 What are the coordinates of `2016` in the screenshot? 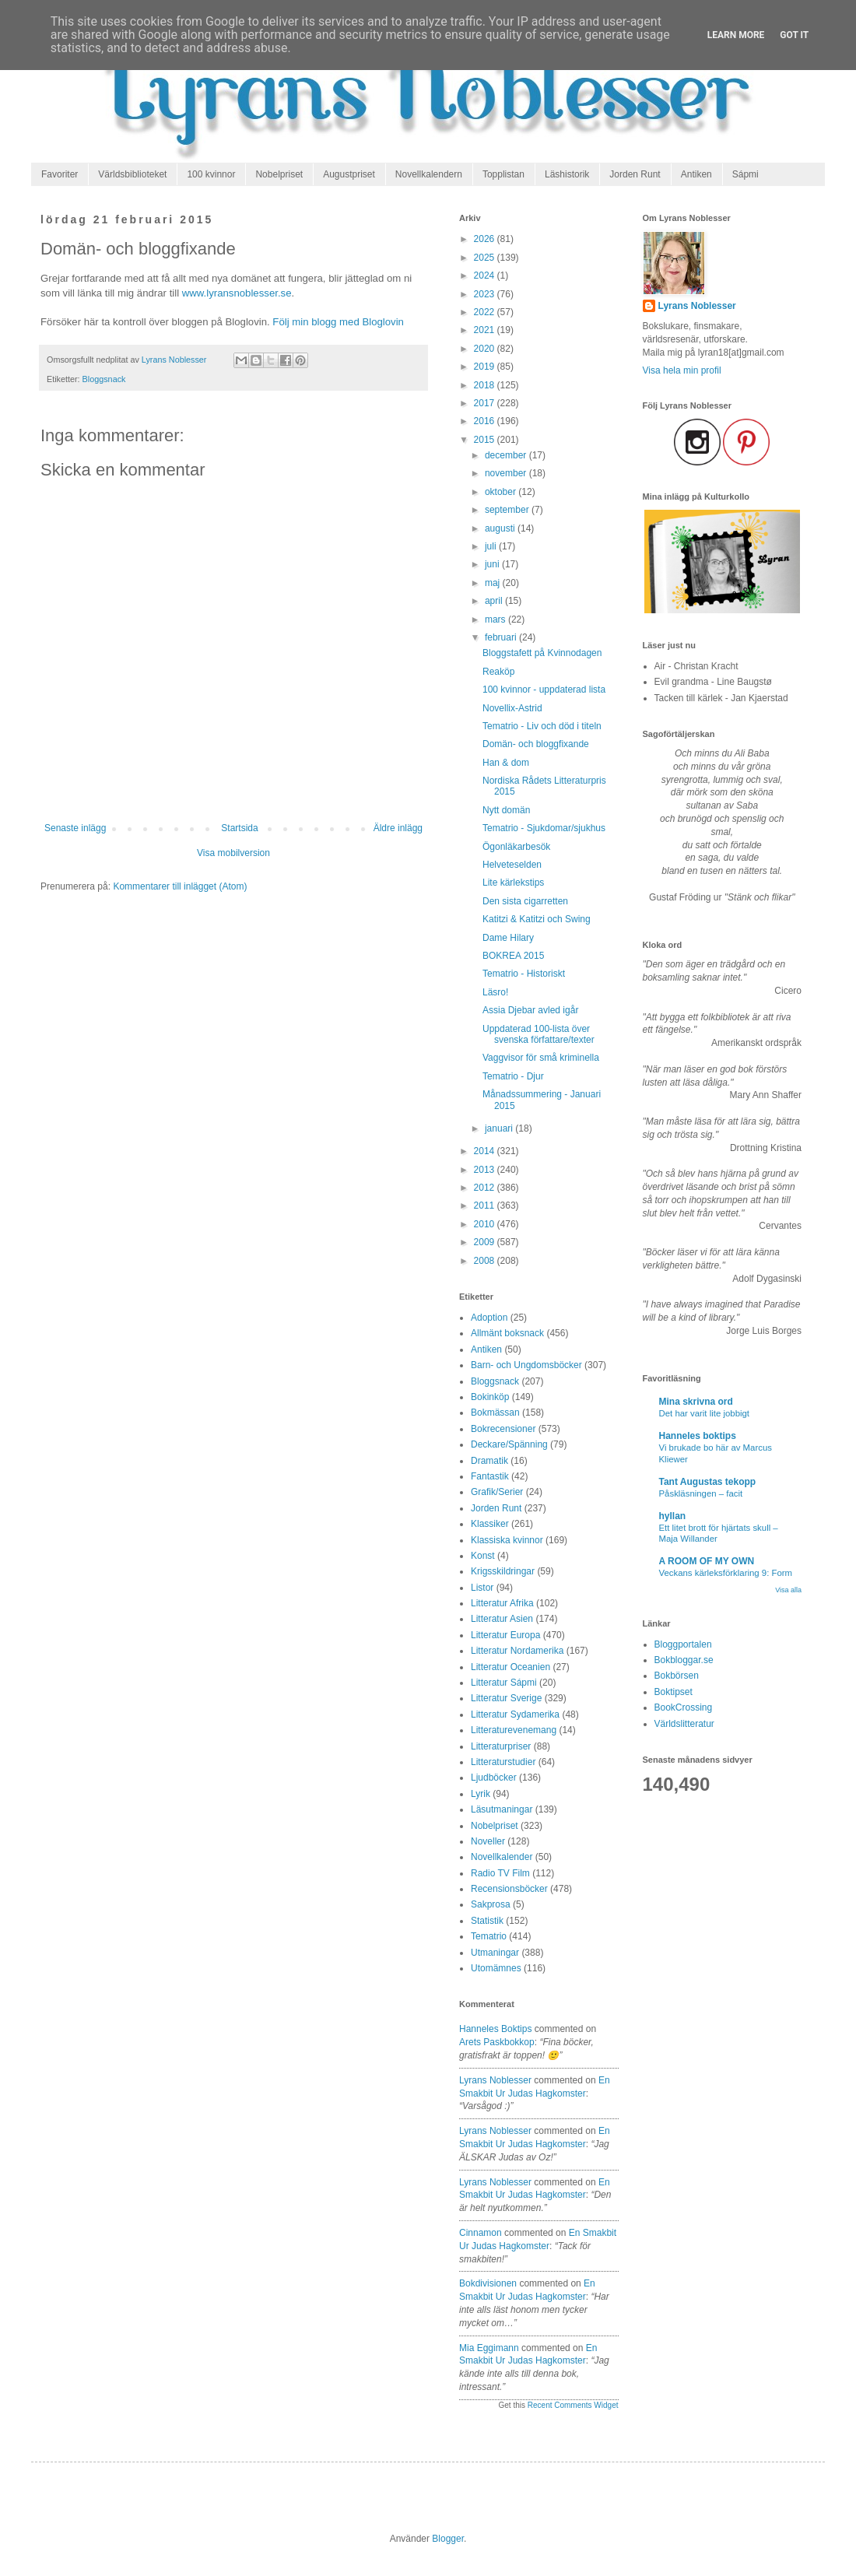 It's located at (485, 421).